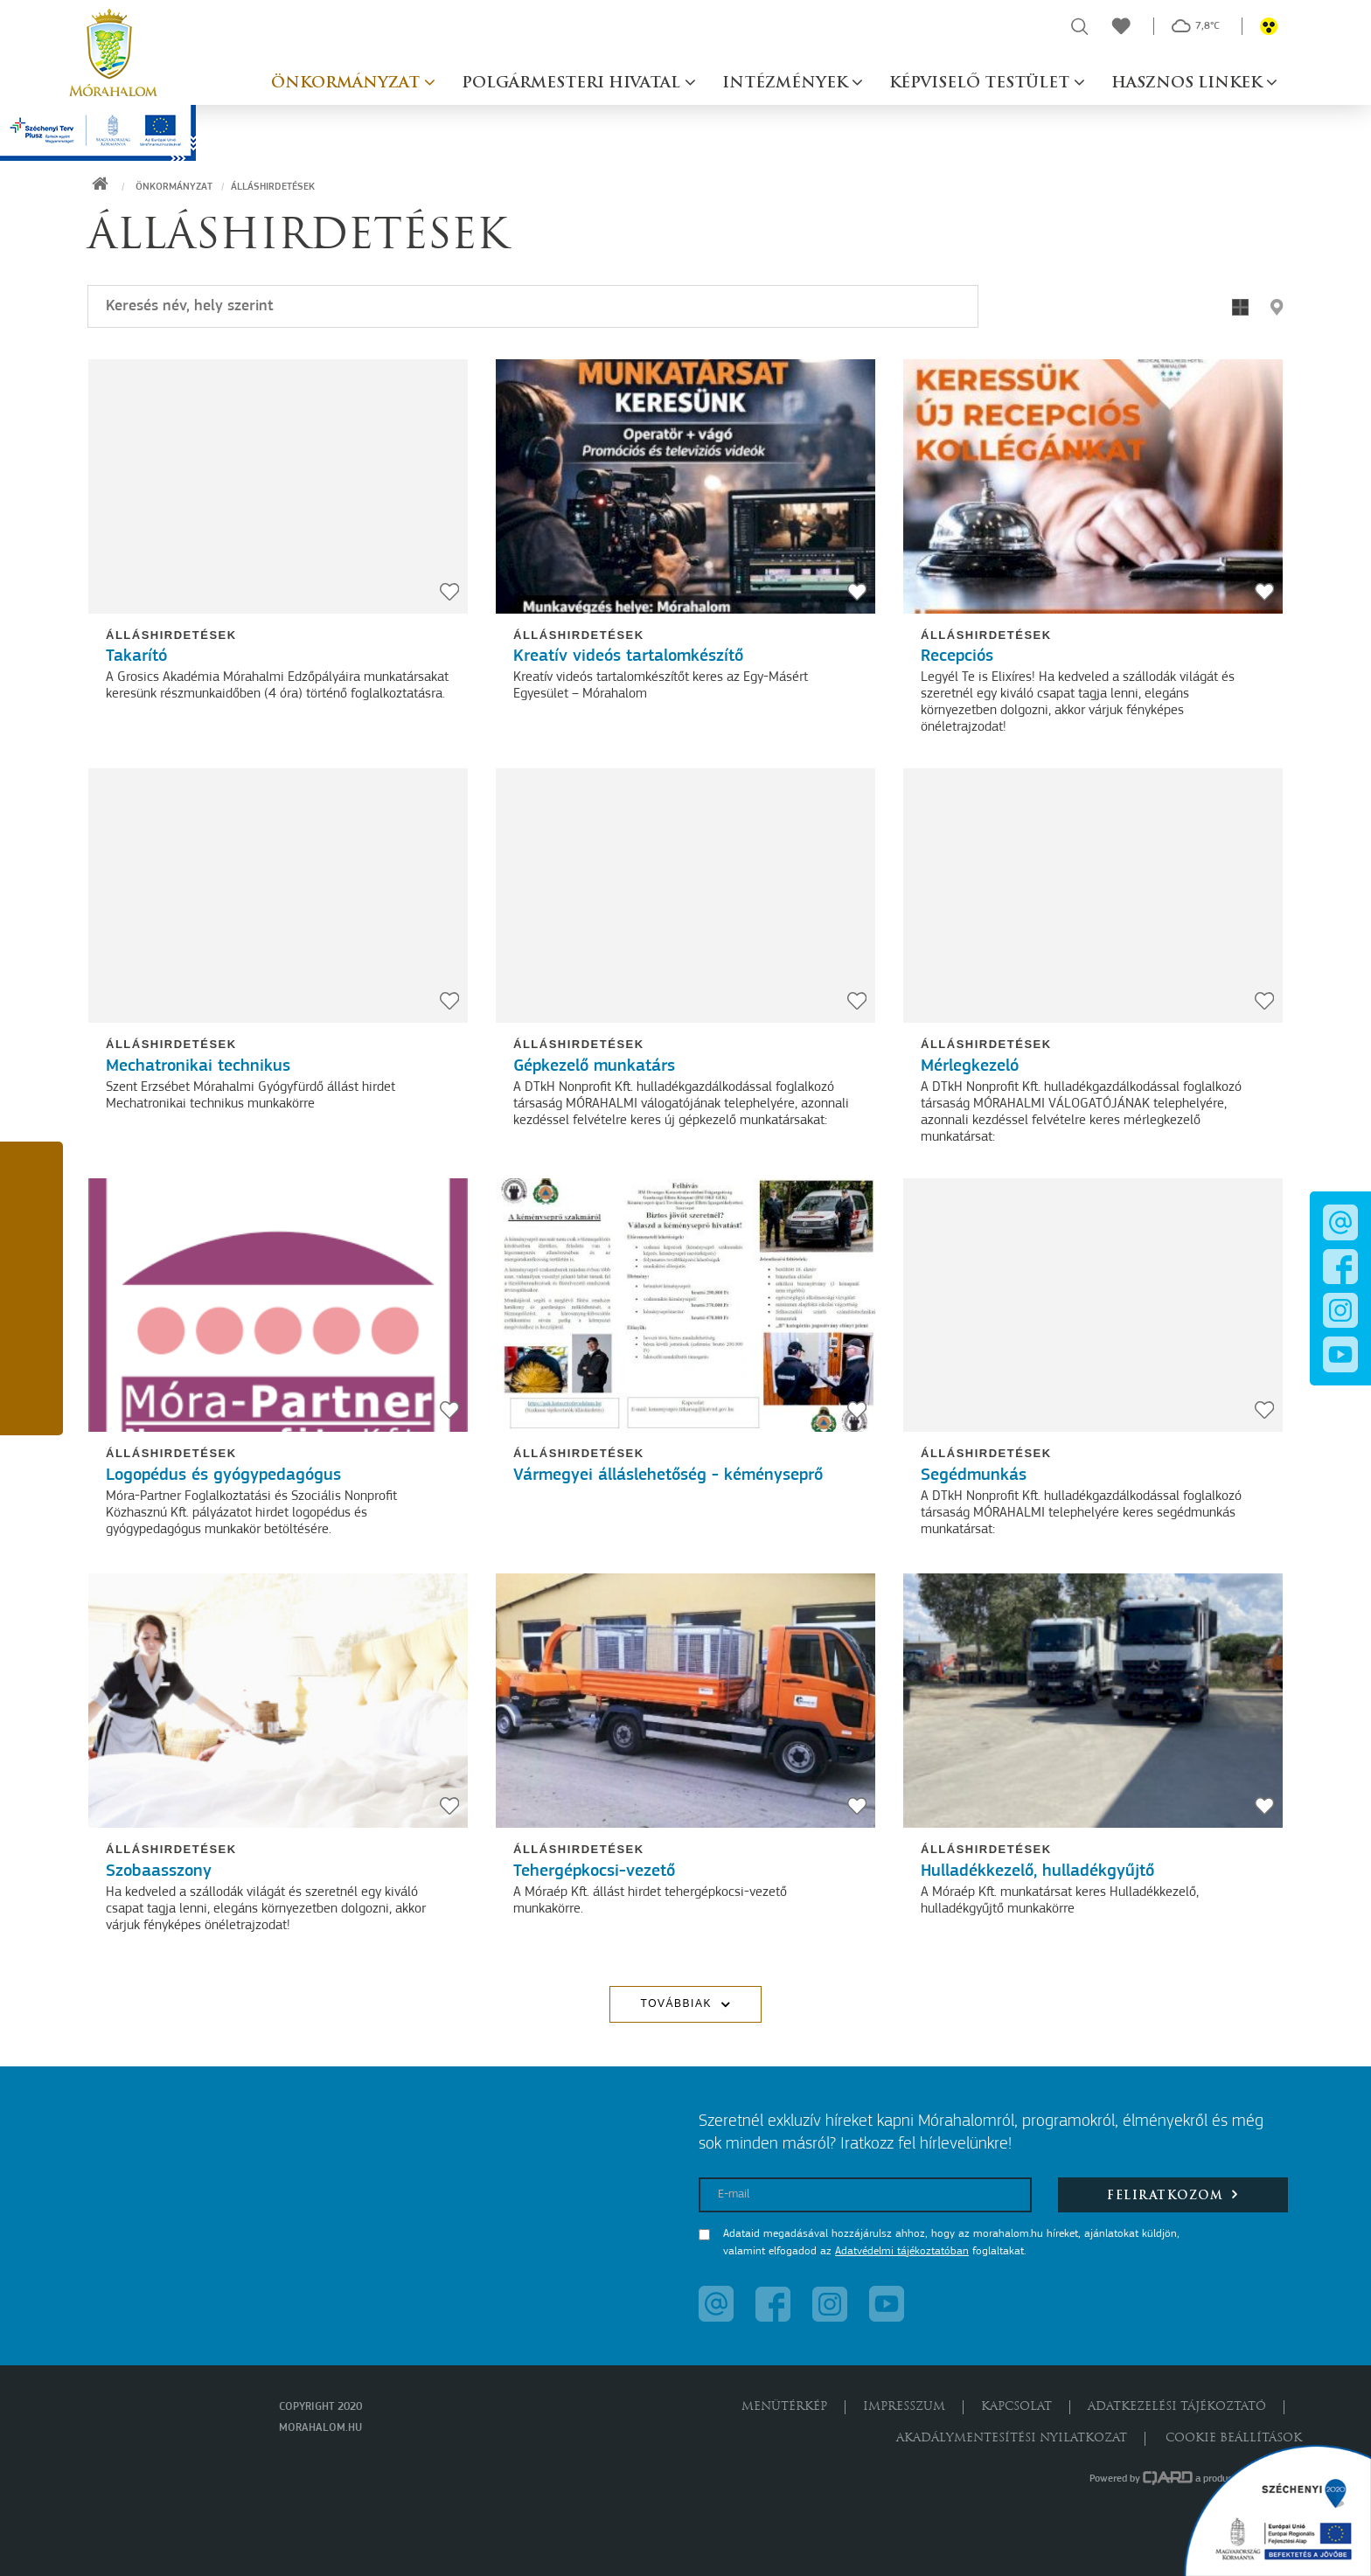 This screenshot has height=2576, width=1371. Describe the element at coordinates (787, 83) in the screenshot. I see `Intézmények` at that location.